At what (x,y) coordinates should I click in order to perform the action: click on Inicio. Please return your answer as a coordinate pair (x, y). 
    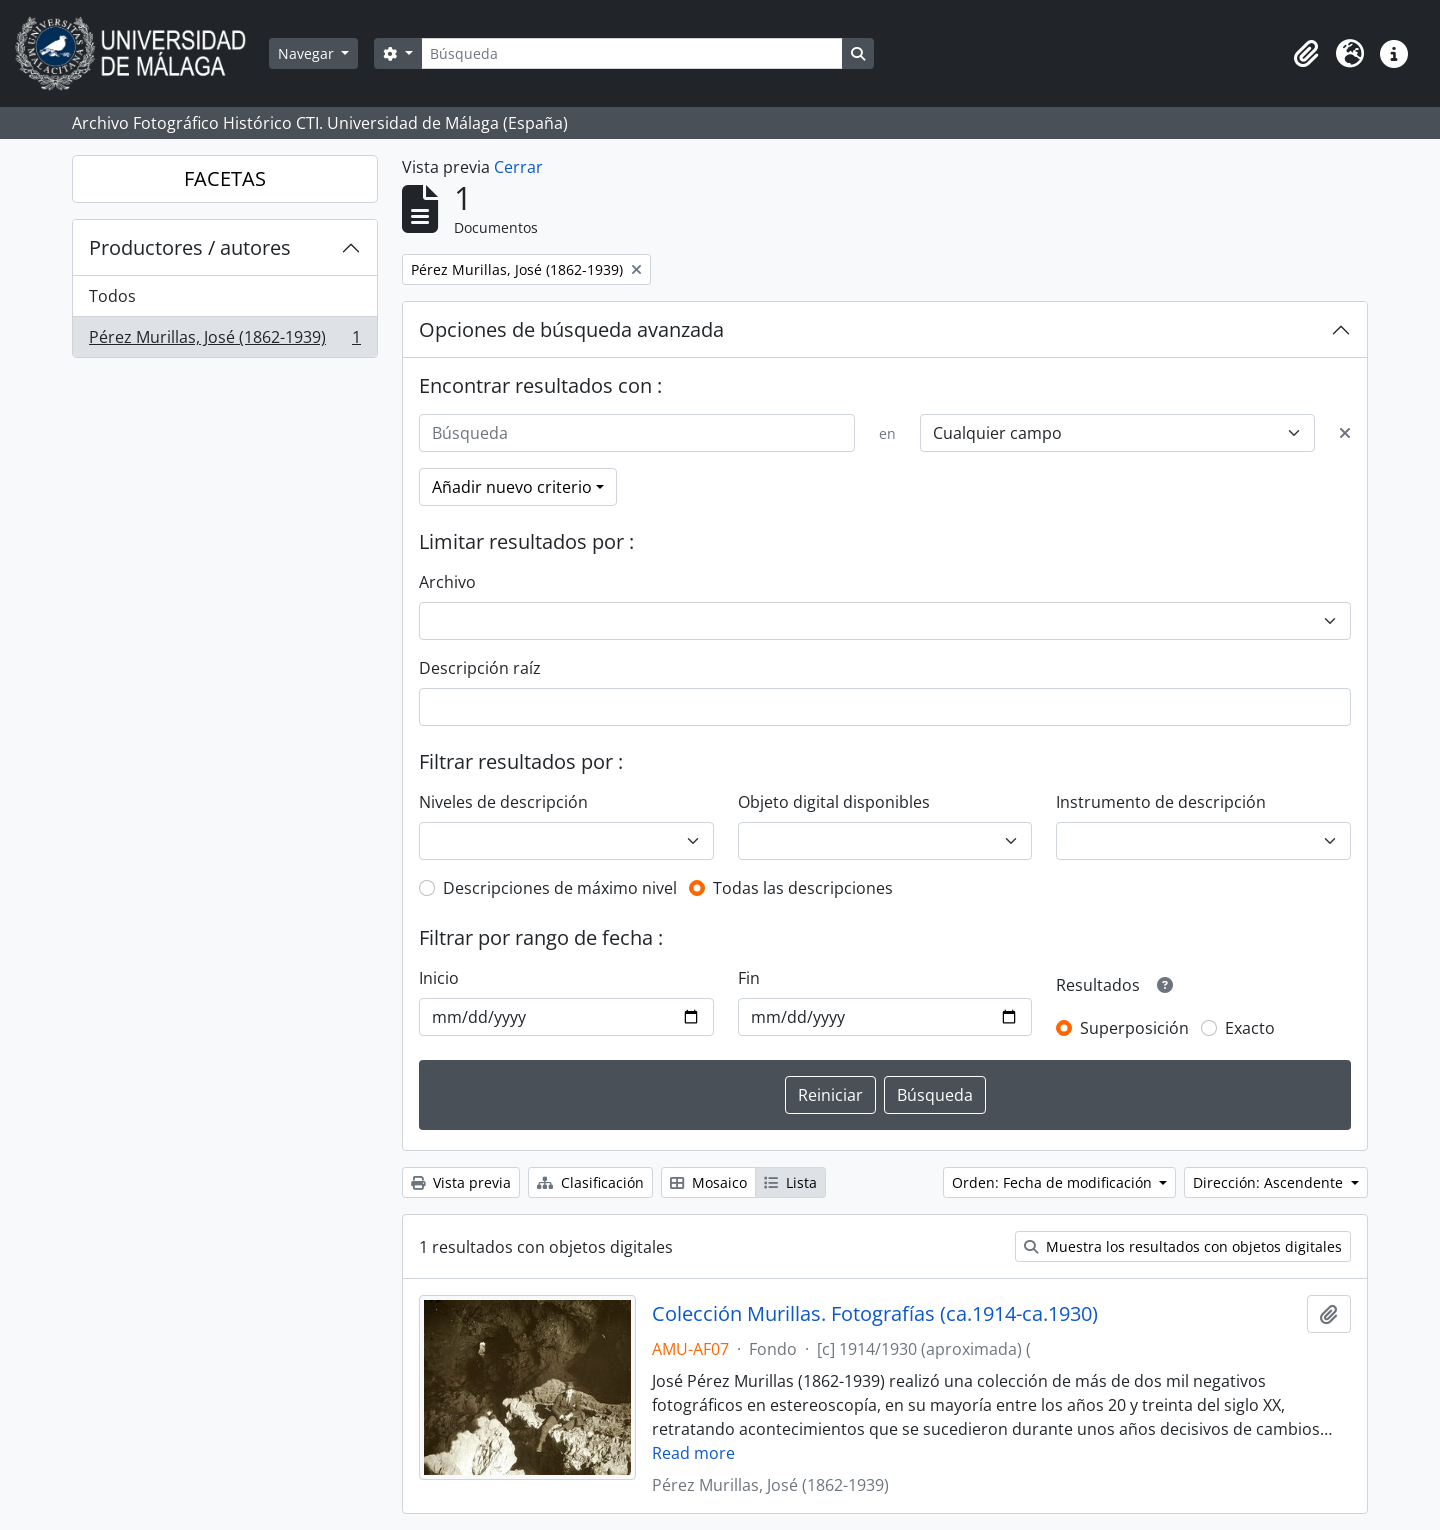
    Looking at the image, I should click on (439, 978).